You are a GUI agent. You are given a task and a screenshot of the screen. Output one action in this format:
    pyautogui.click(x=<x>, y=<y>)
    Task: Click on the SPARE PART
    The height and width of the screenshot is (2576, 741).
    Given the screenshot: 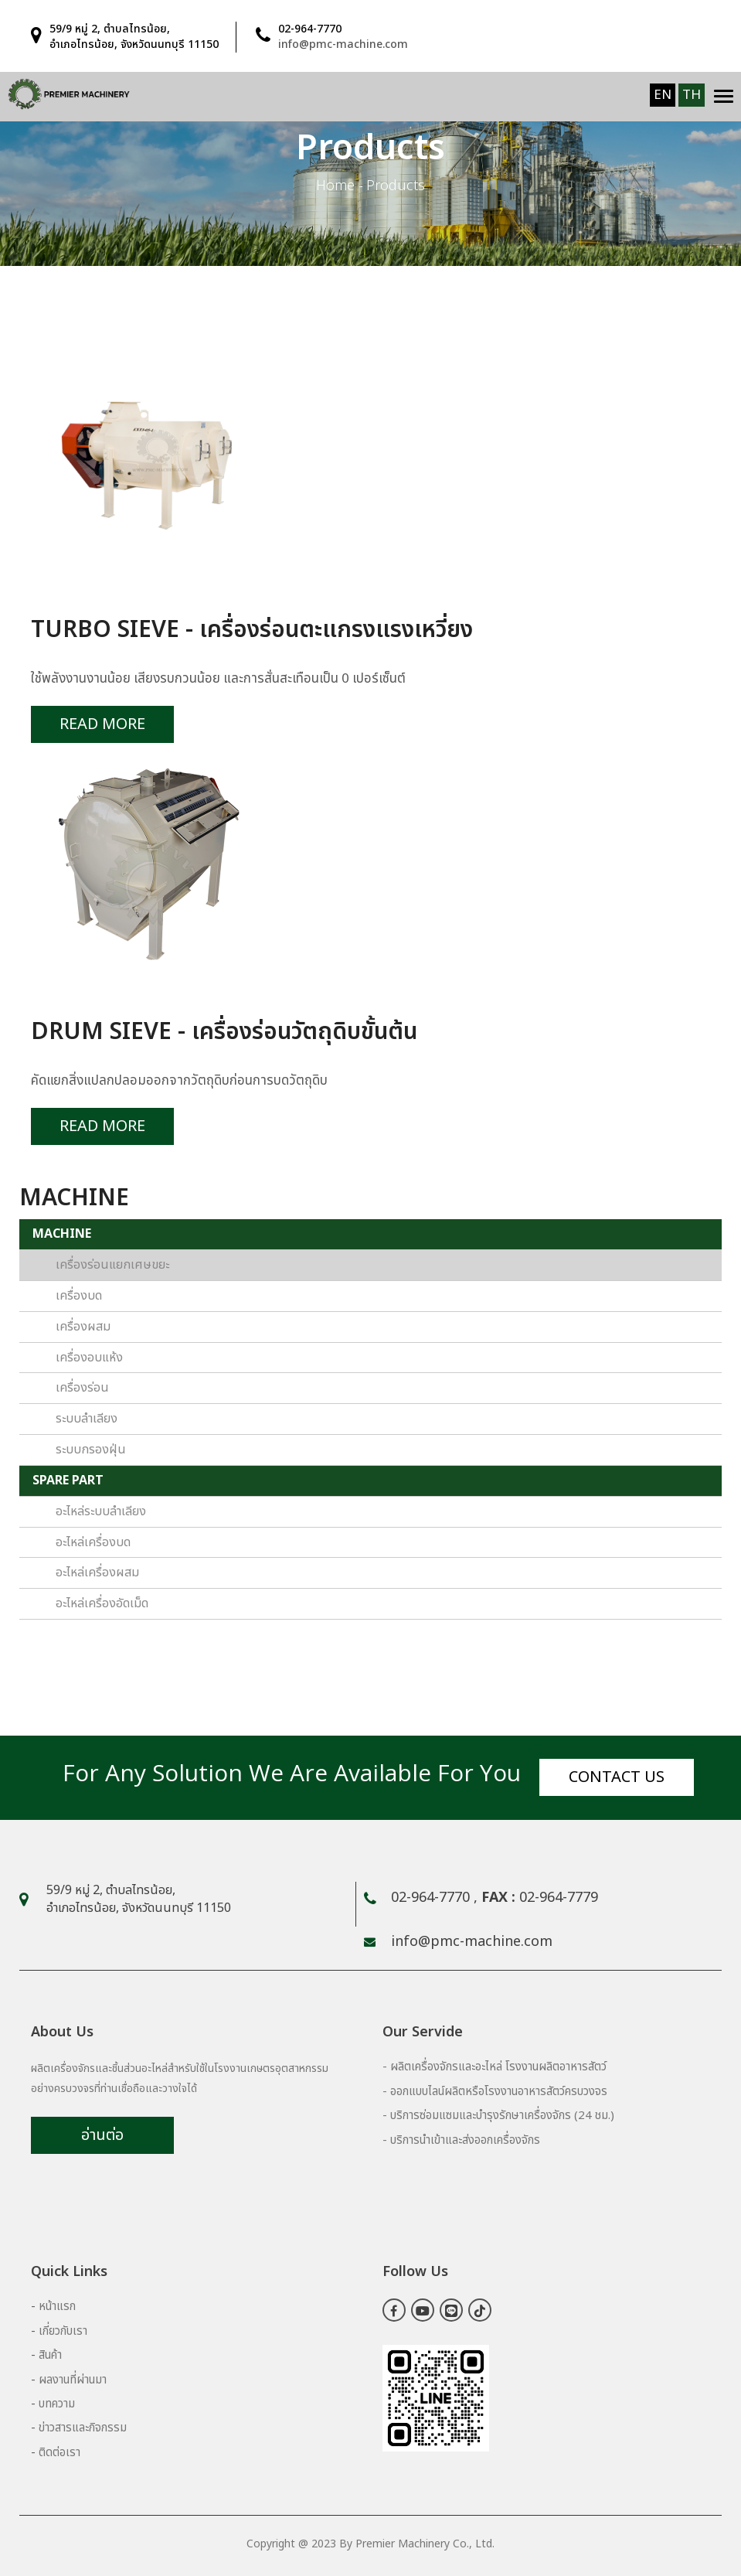 What is the action you would take?
    pyautogui.click(x=68, y=1480)
    